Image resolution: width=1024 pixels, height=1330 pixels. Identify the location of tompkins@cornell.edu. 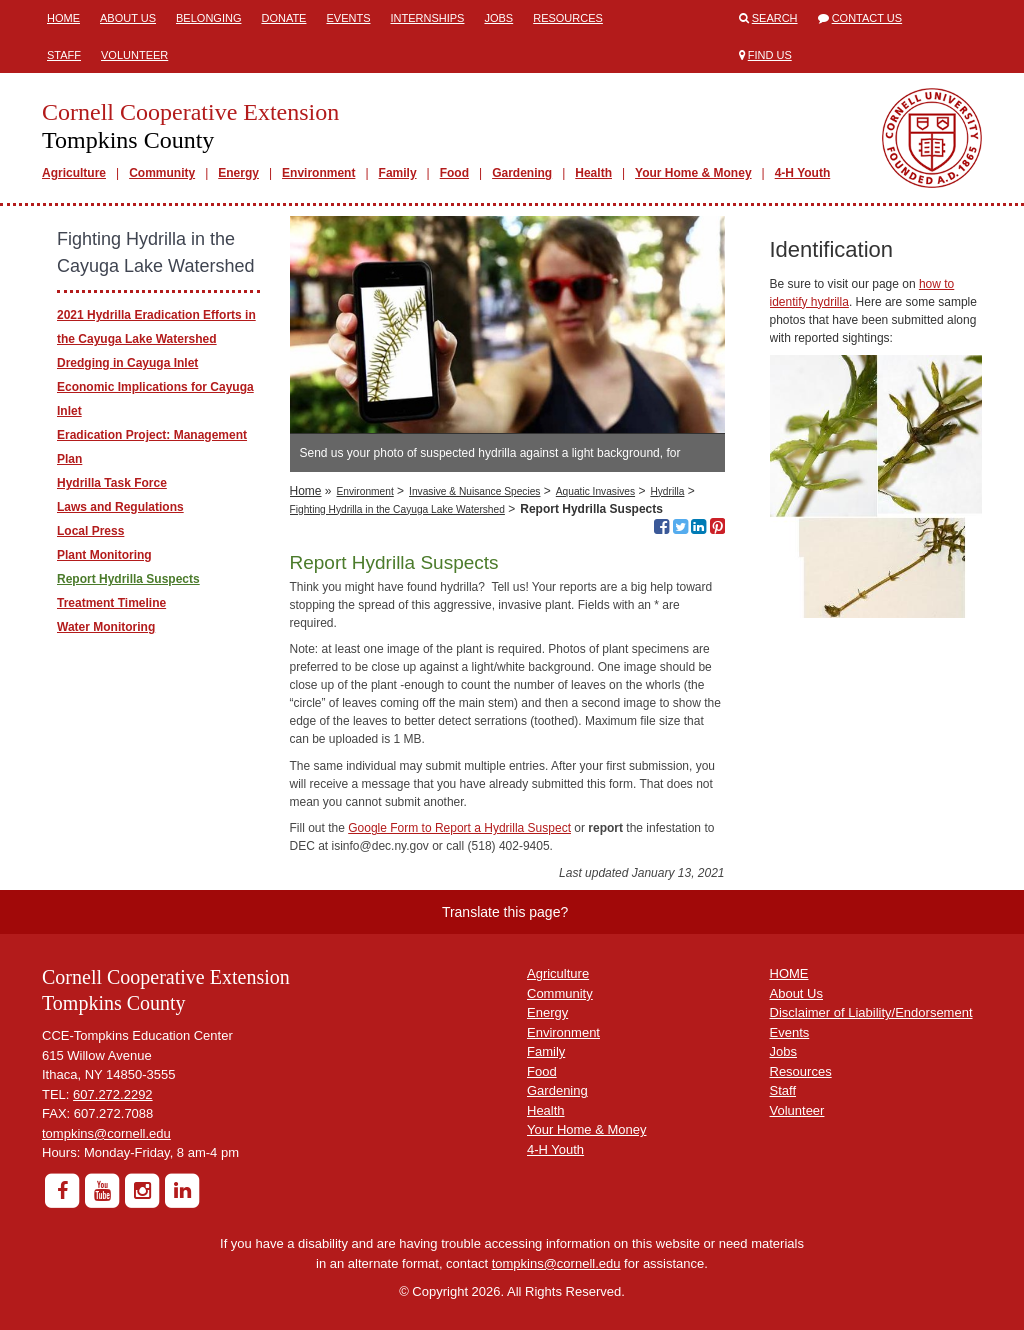
(106, 1133).